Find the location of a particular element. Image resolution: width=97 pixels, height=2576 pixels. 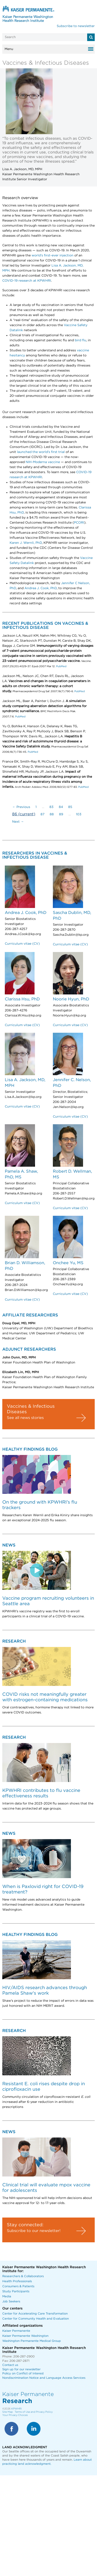

Terms of Use and Privacy Policy is located at coordinates (34, 2412).